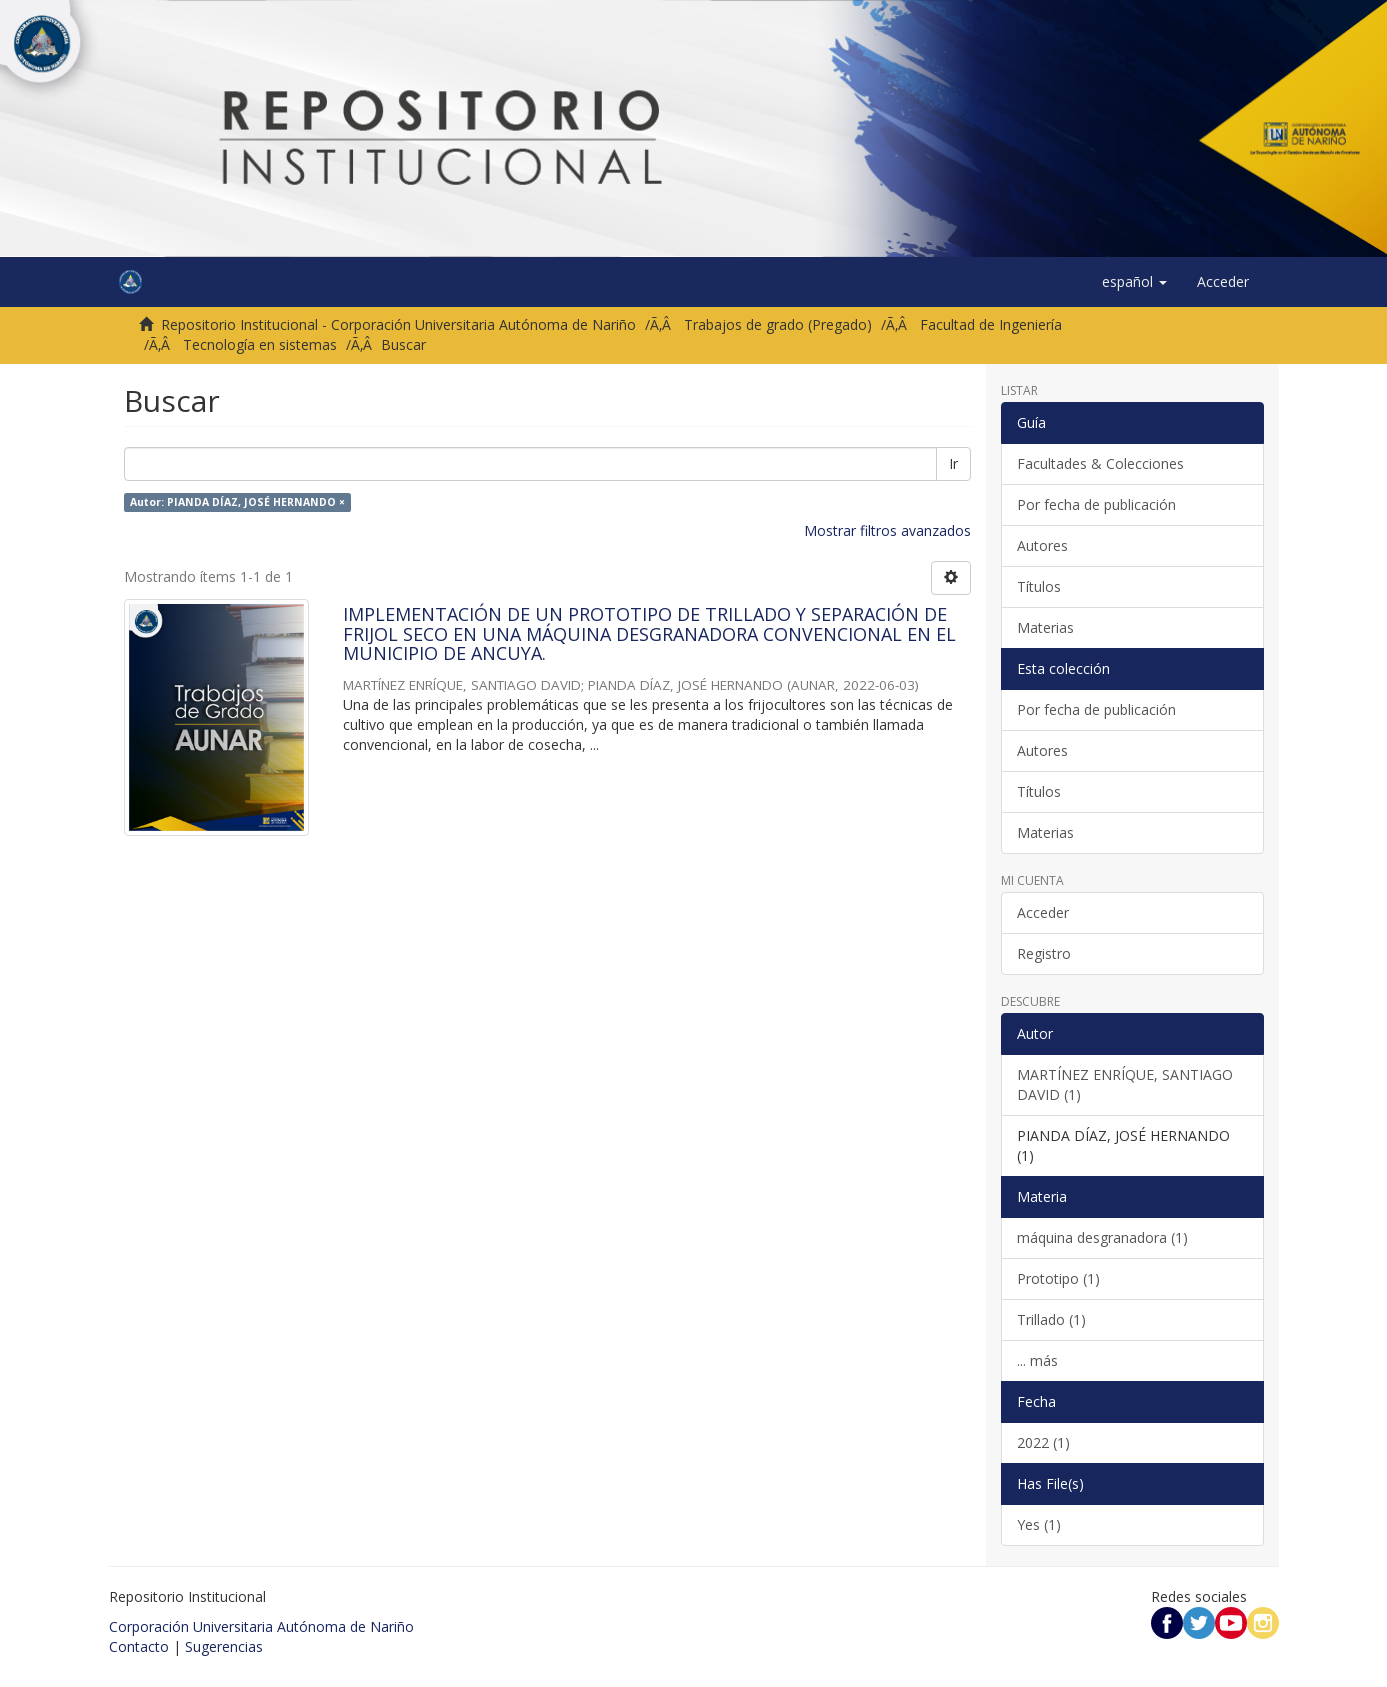 This screenshot has width=1387, height=1687. I want to click on Facultad de Ingeniería, so click(991, 324).